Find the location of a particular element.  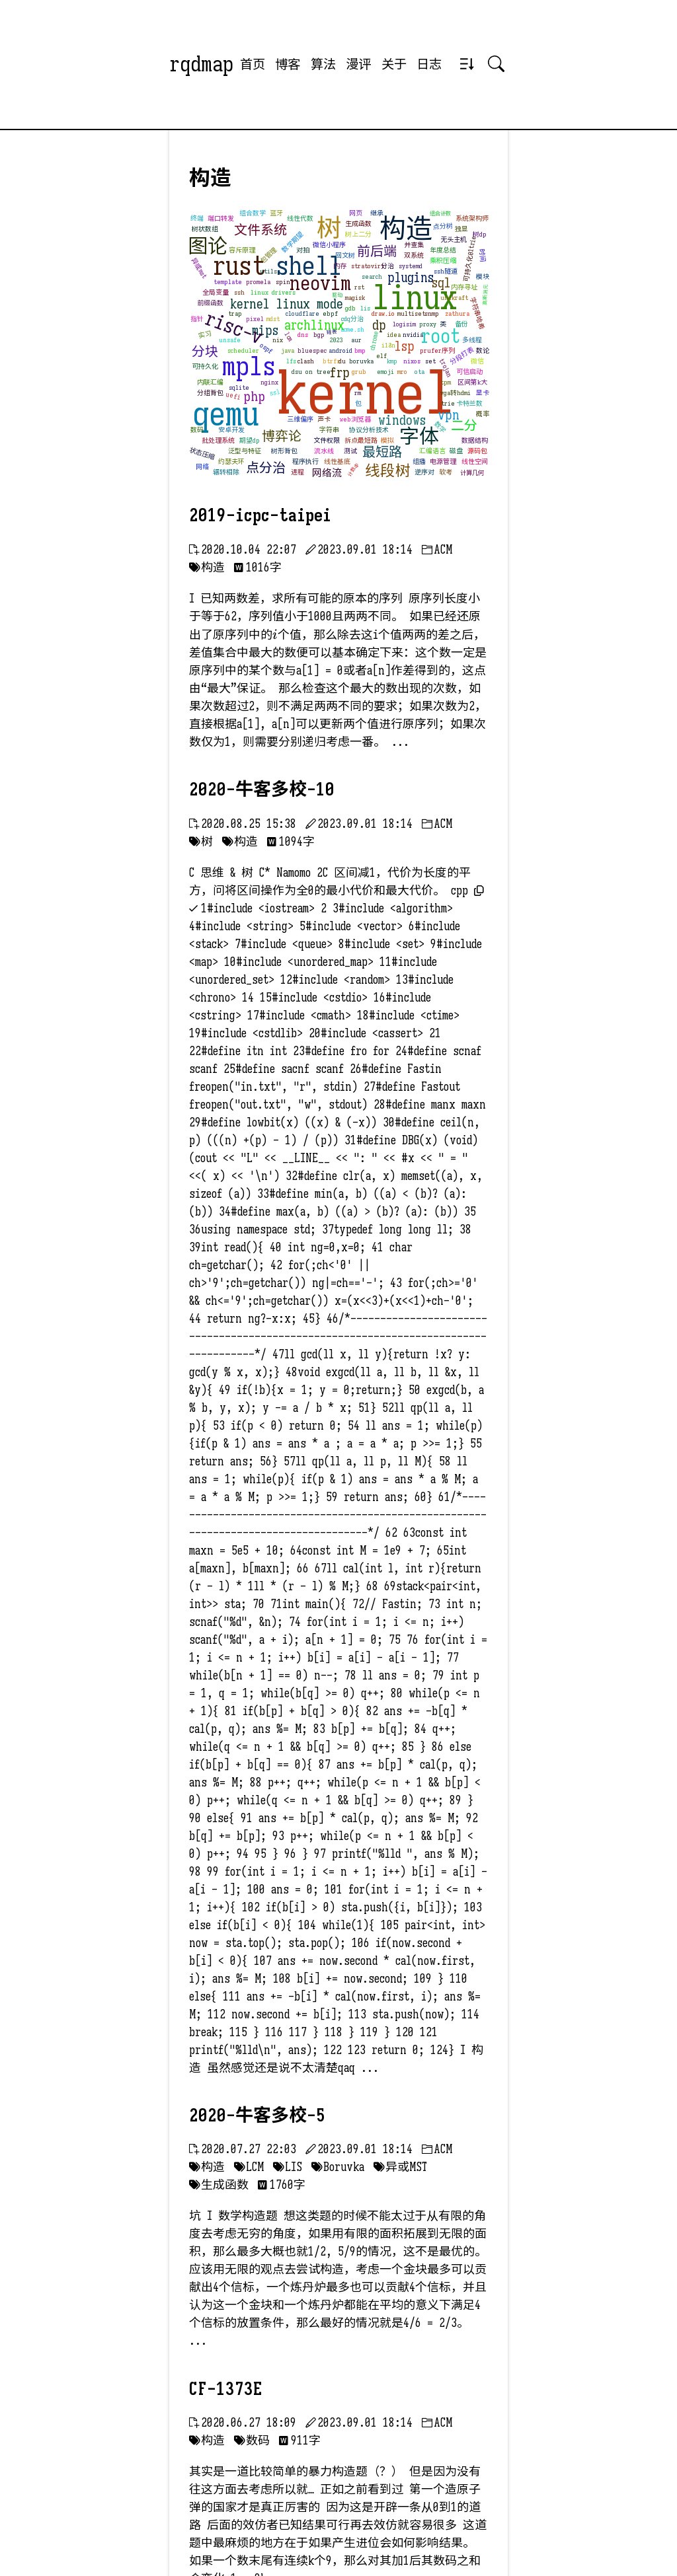

template is located at coordinates (228, 281).